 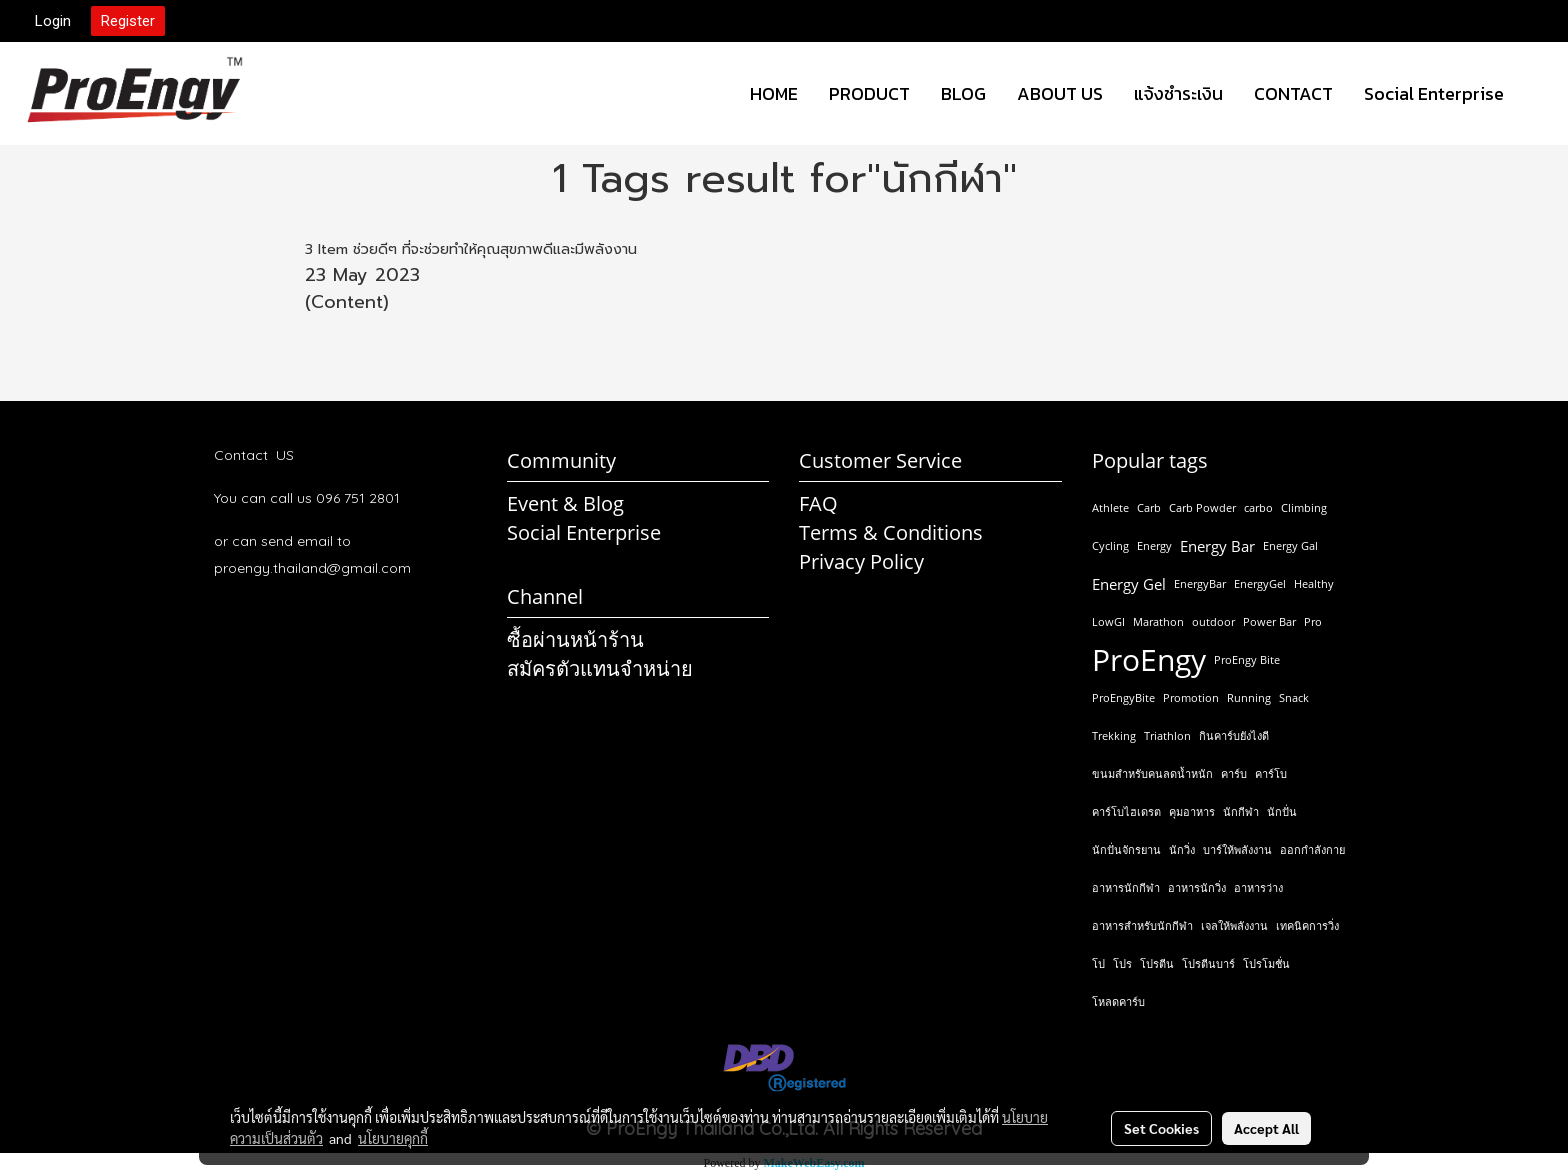 What do you see at coordinates (1142, 925) in the screenshot?
I see `อาหารสำหรับนักกีฬา` at bounding box center [1142, 925].